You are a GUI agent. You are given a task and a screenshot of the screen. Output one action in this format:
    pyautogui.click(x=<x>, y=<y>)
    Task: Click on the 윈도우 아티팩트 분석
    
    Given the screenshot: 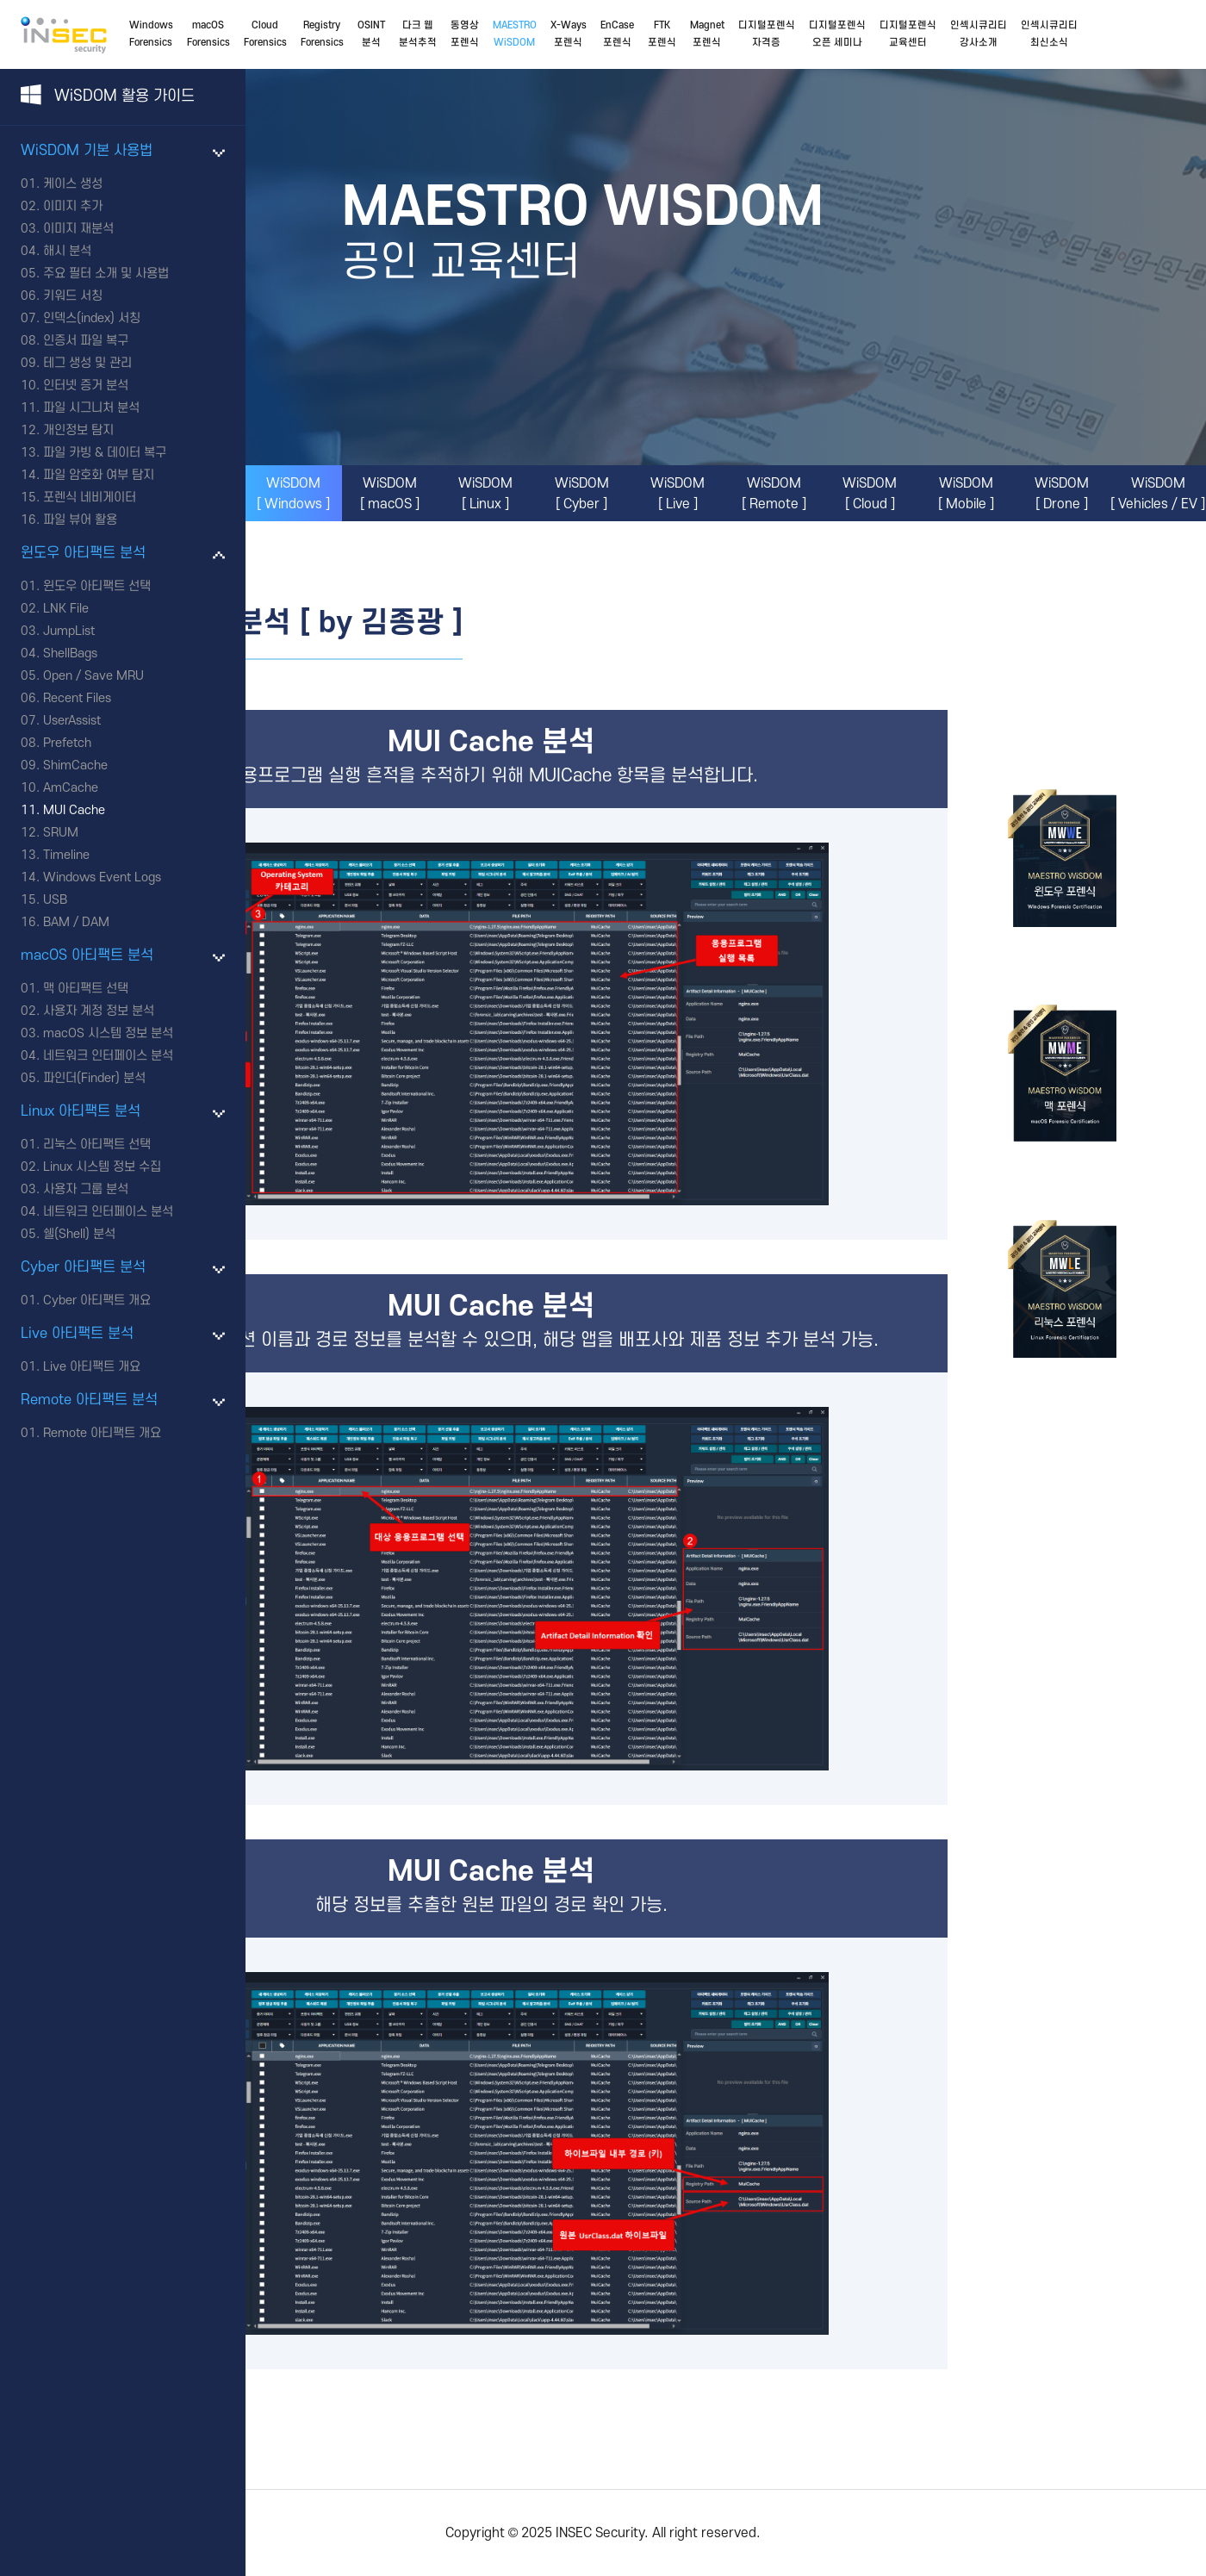 What is the action you would take?
    pyautogui.click(x=83, y=553)
    